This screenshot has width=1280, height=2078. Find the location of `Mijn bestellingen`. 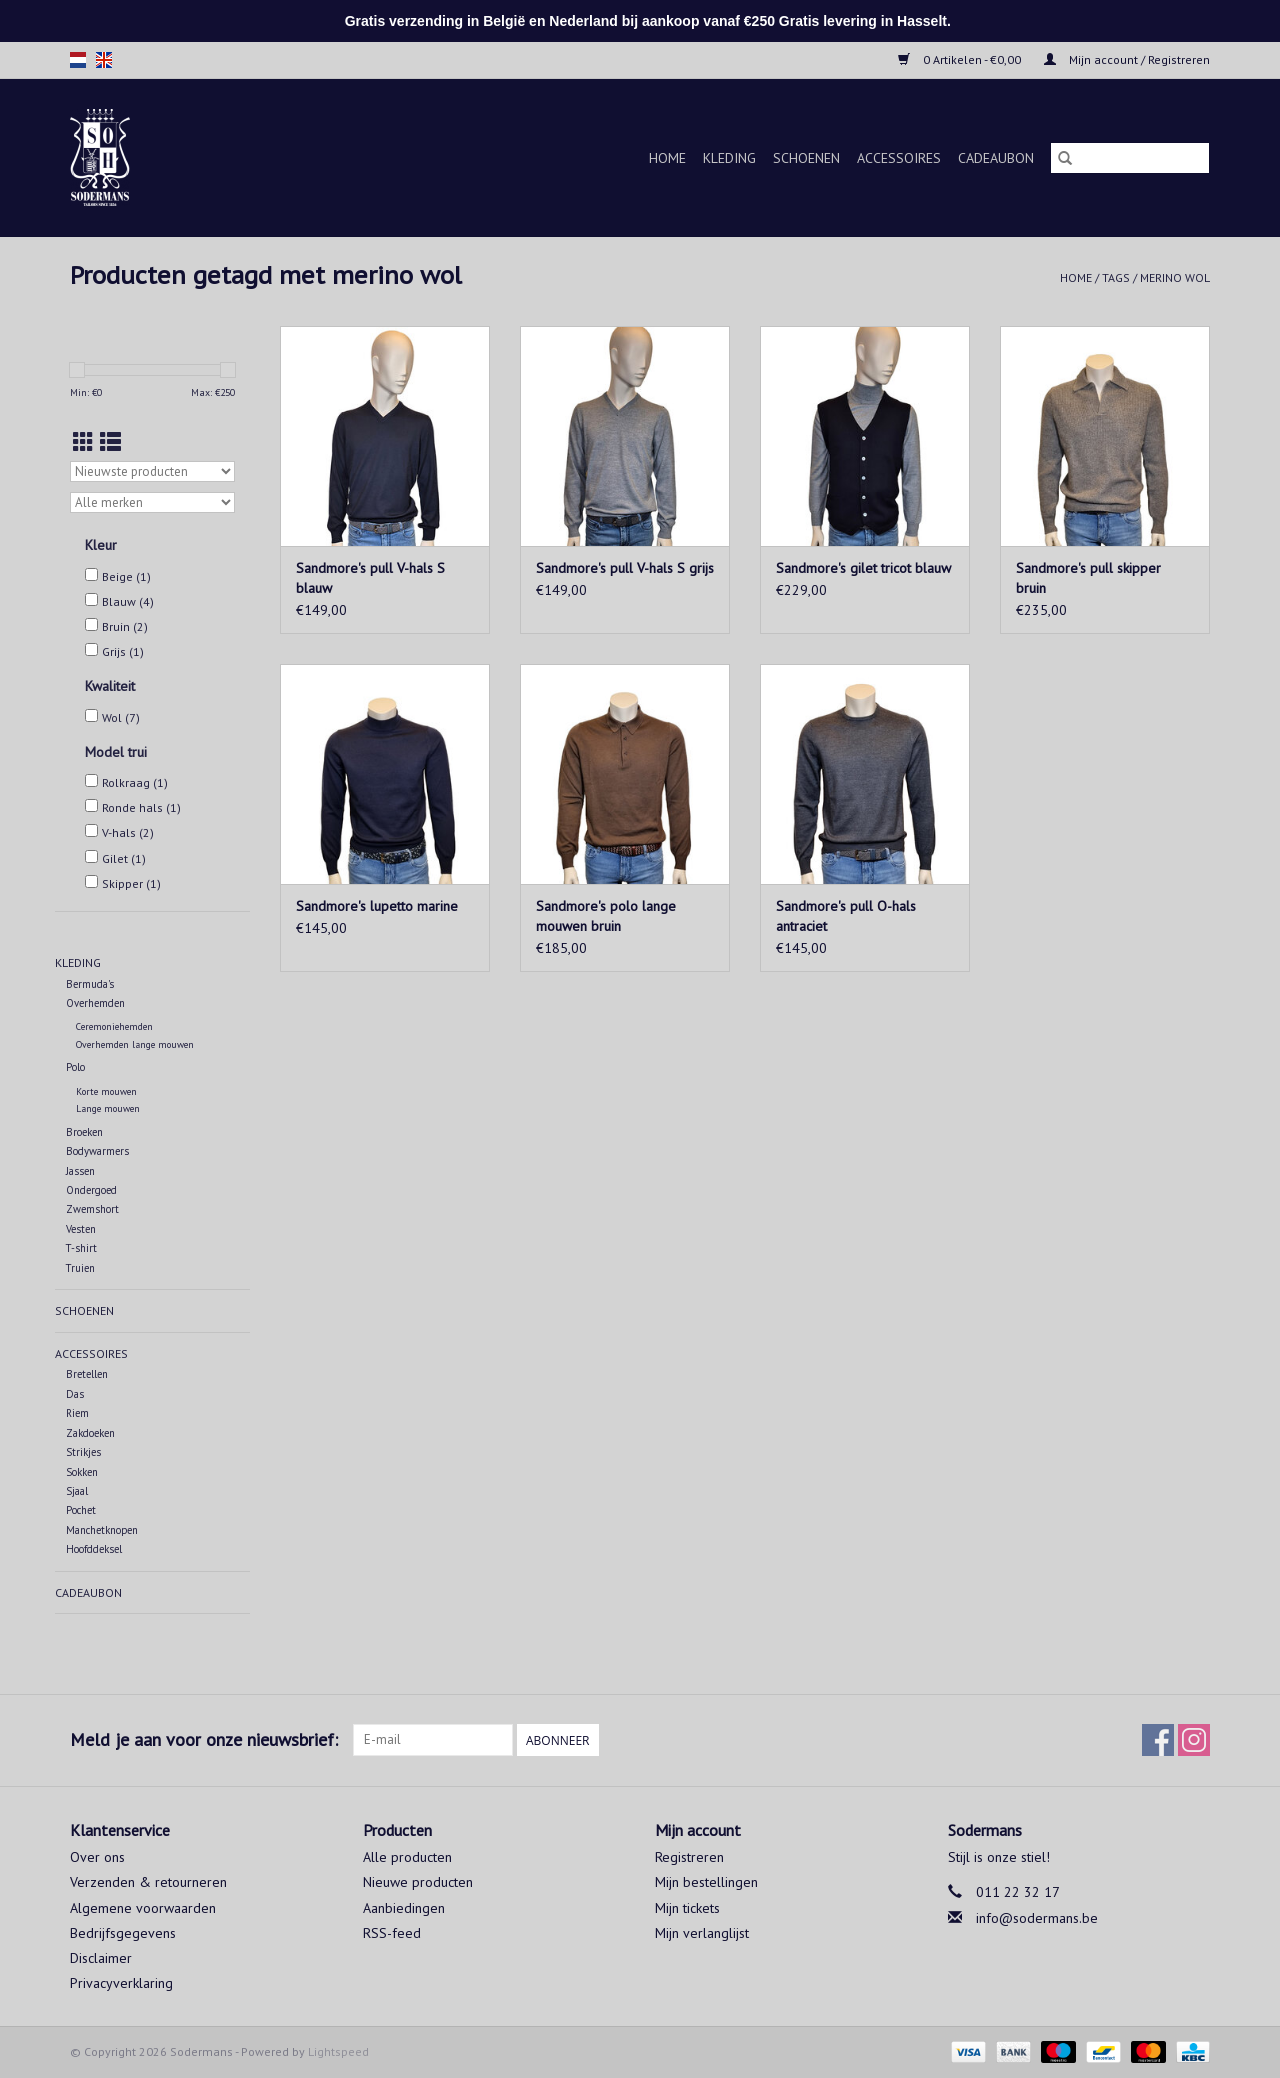

Mijn bestellingen is located at coordinates (706, 1882).